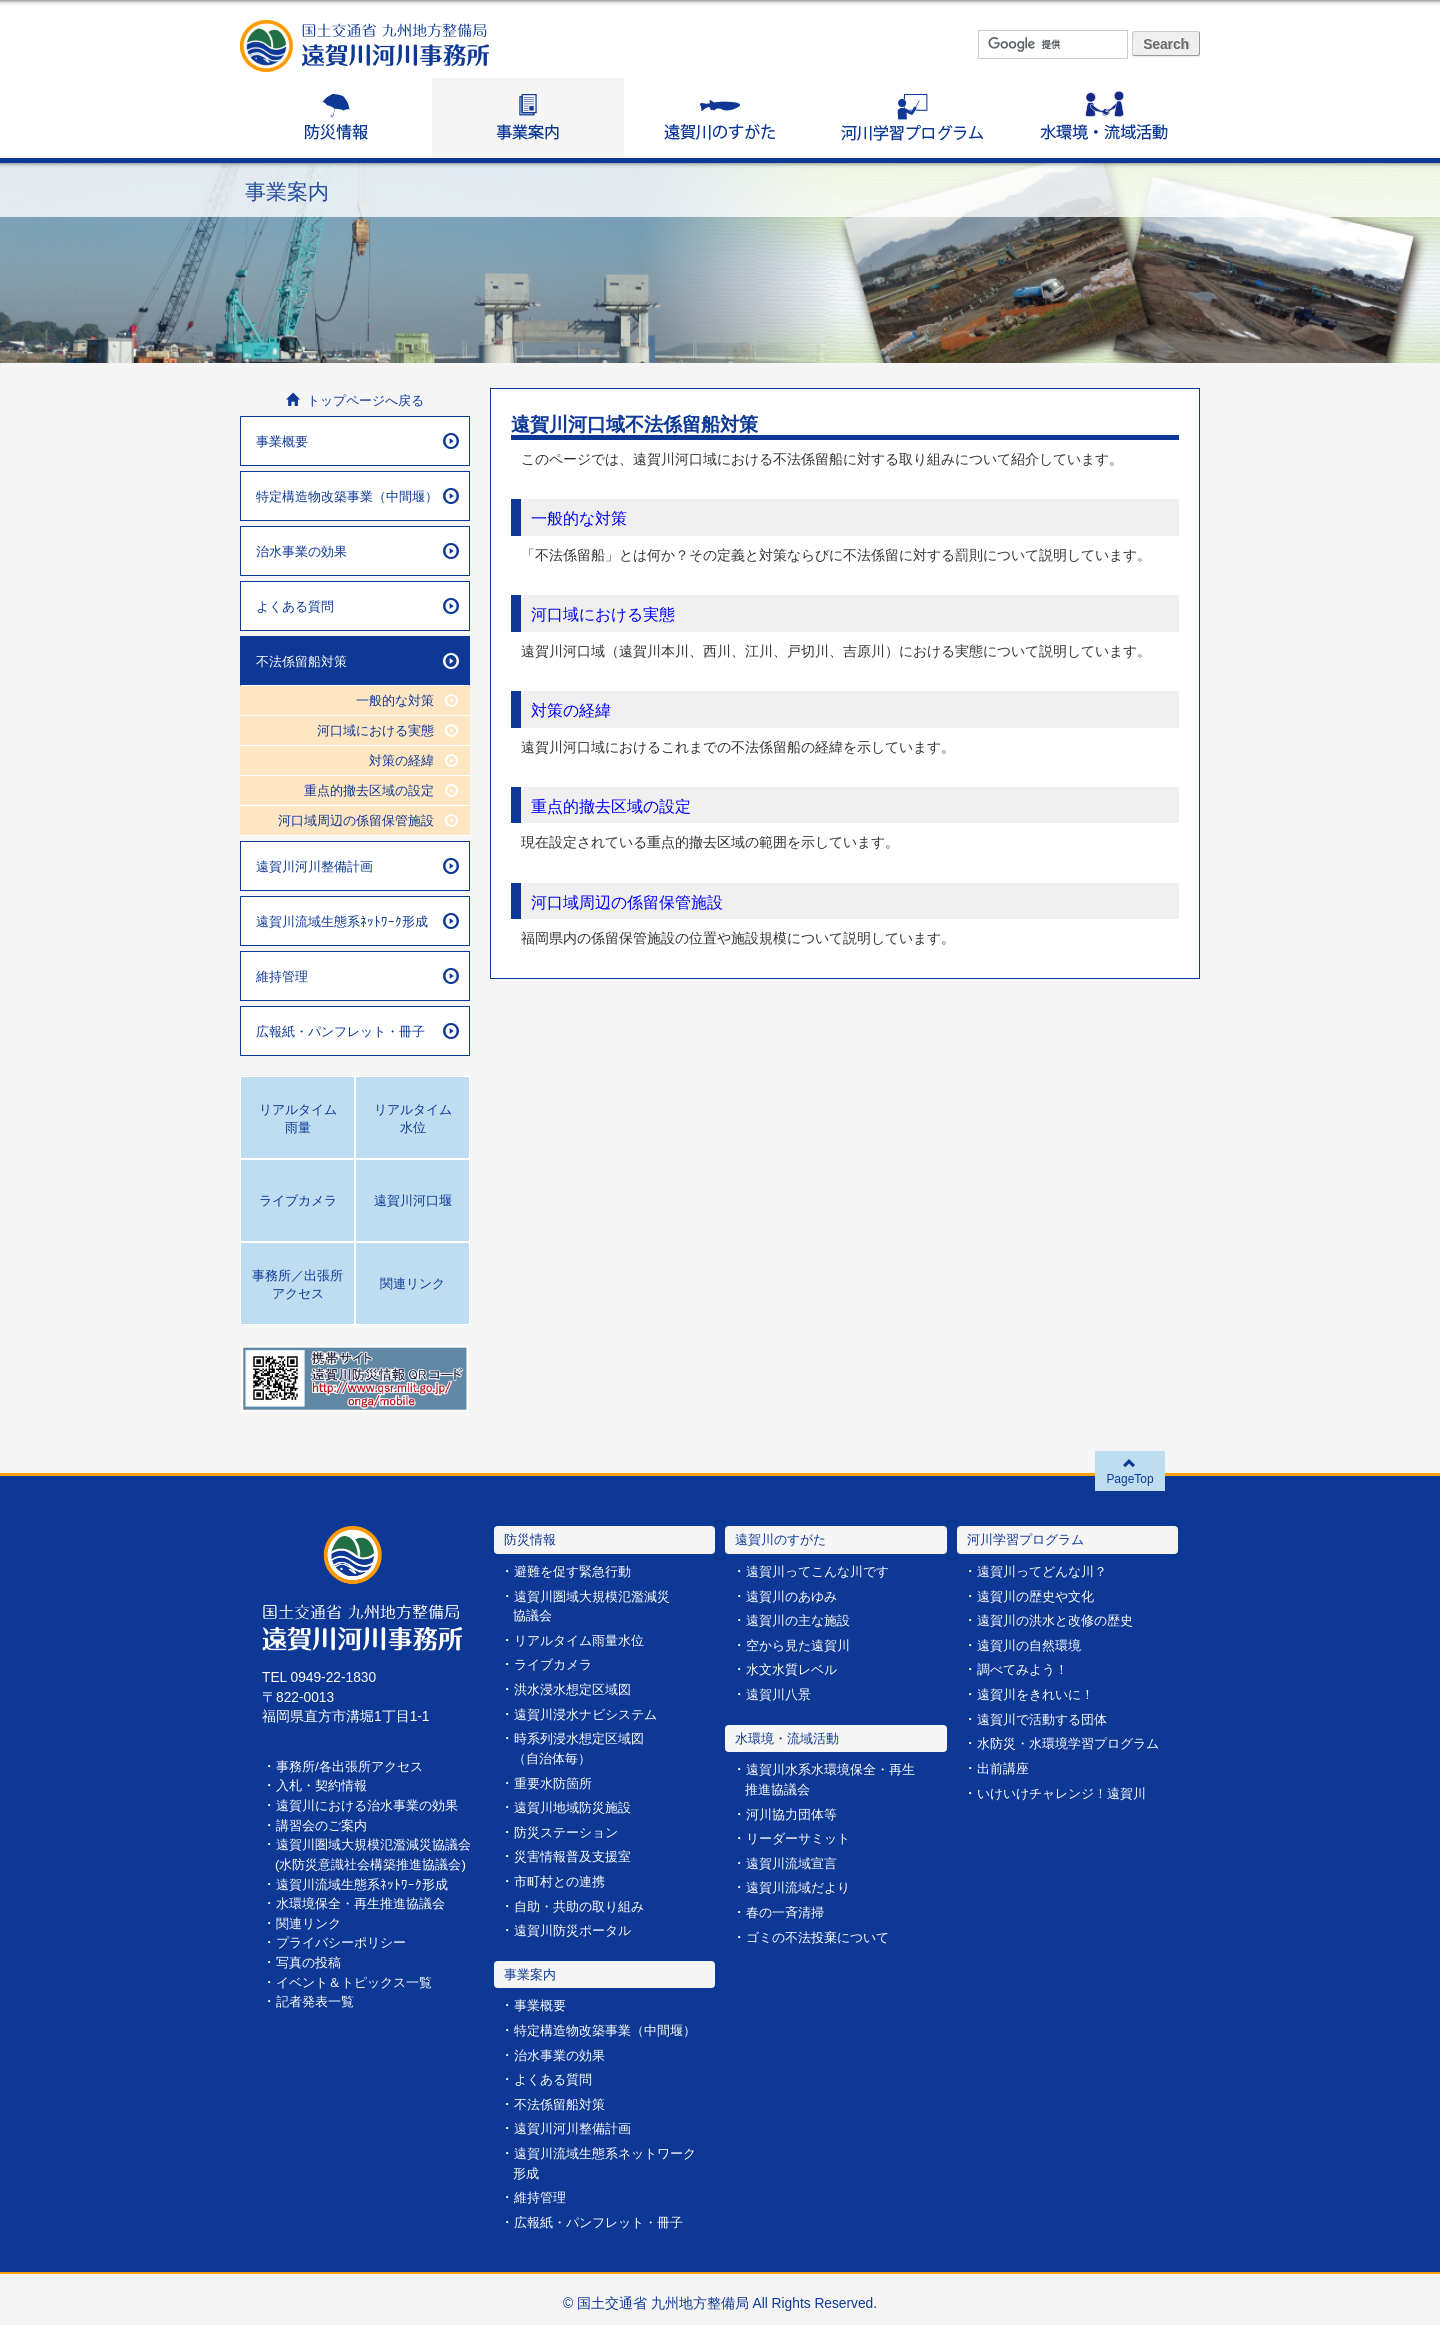 The width and height of the screenshot is (1440, 2325). Describe the element at coordinates (570, 1828) in the screenshot. I see `防災ステーション` at that location.